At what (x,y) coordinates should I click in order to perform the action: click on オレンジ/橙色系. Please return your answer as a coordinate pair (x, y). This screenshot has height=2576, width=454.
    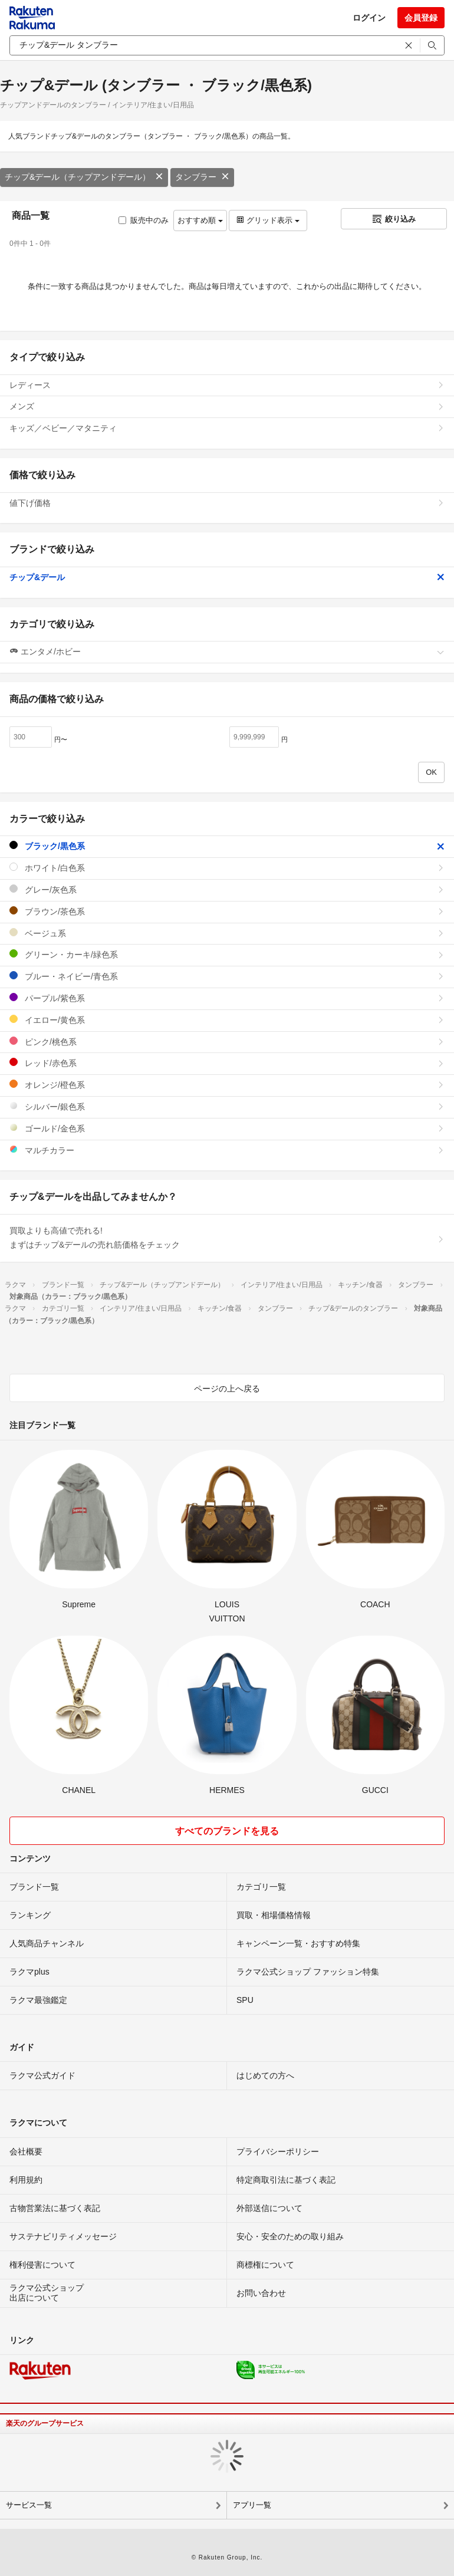
    Looking at the image, I should click on (227, 1085).